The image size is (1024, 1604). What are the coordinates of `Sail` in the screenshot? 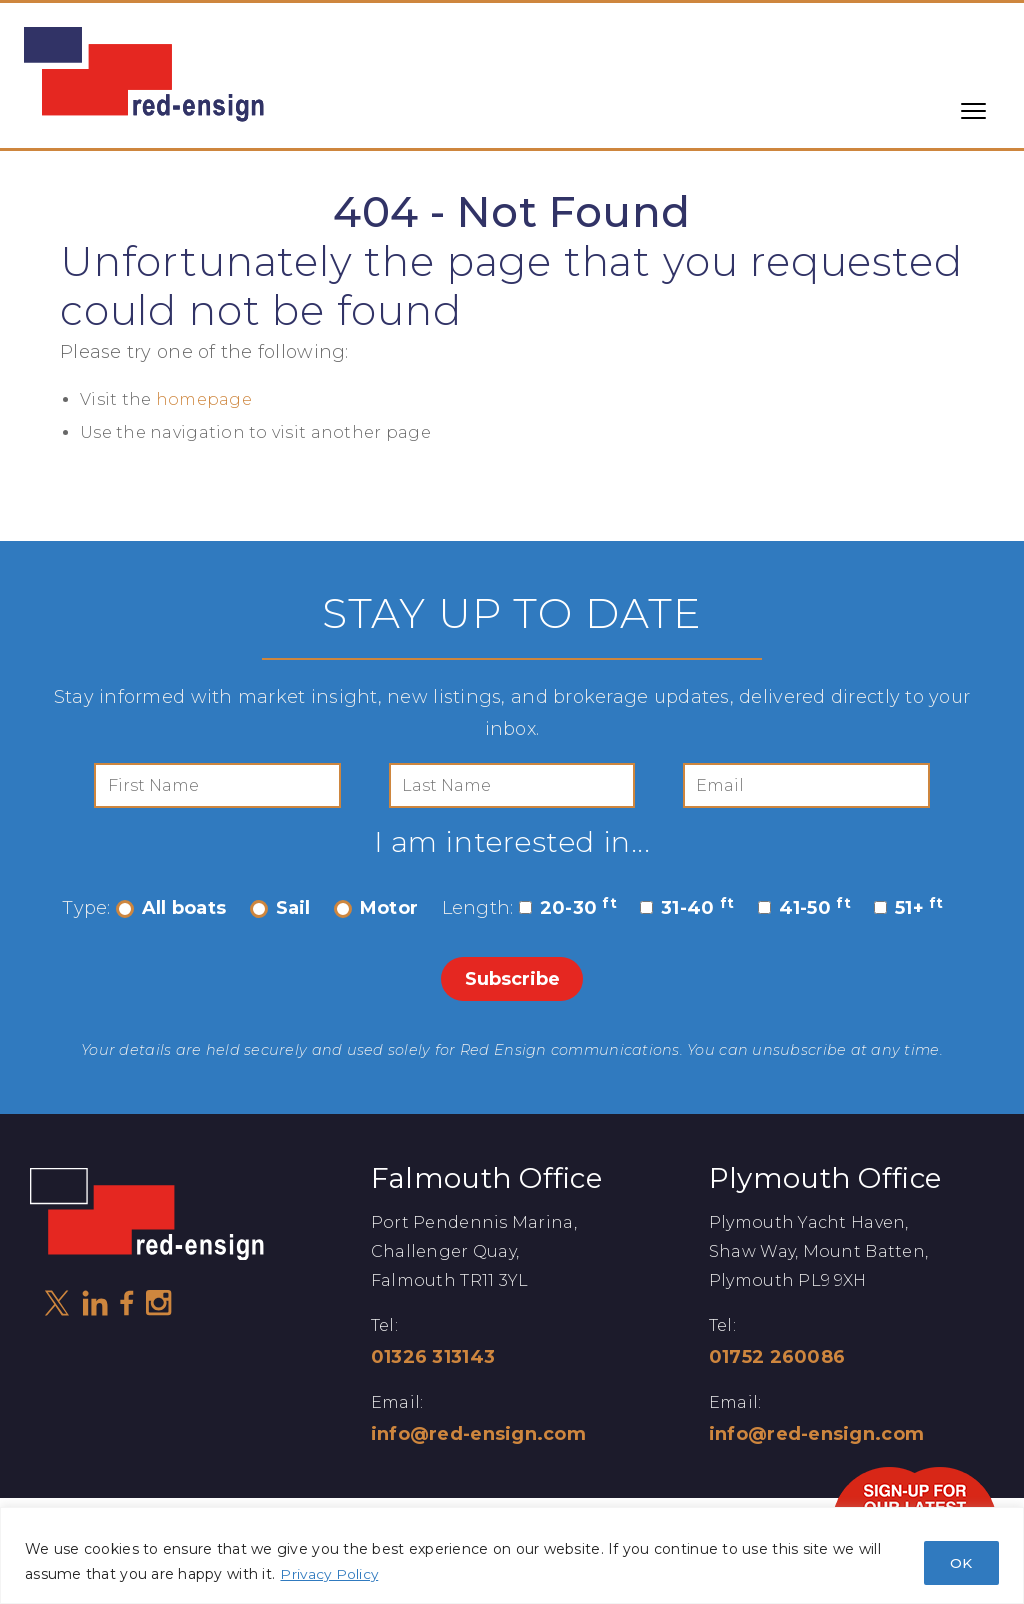 It's located at (280, 910).